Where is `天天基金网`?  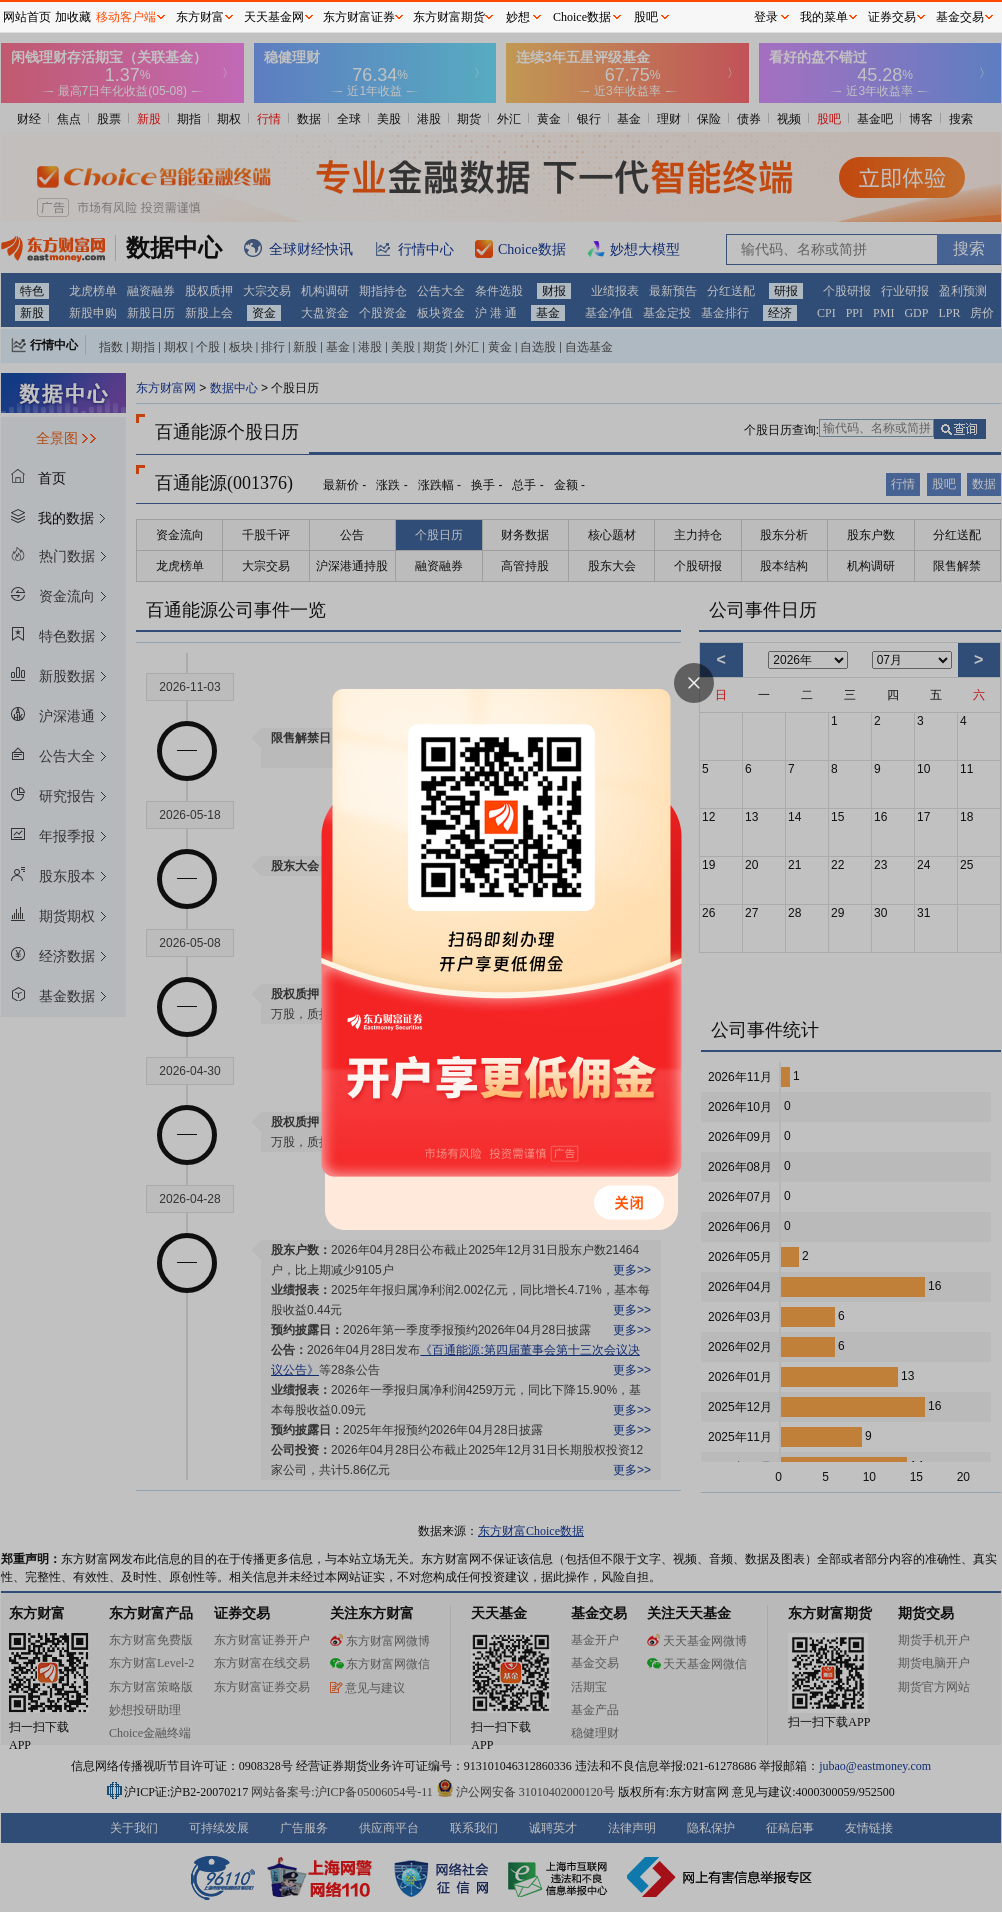 天天基金网 is located at coordinates (274, 17).